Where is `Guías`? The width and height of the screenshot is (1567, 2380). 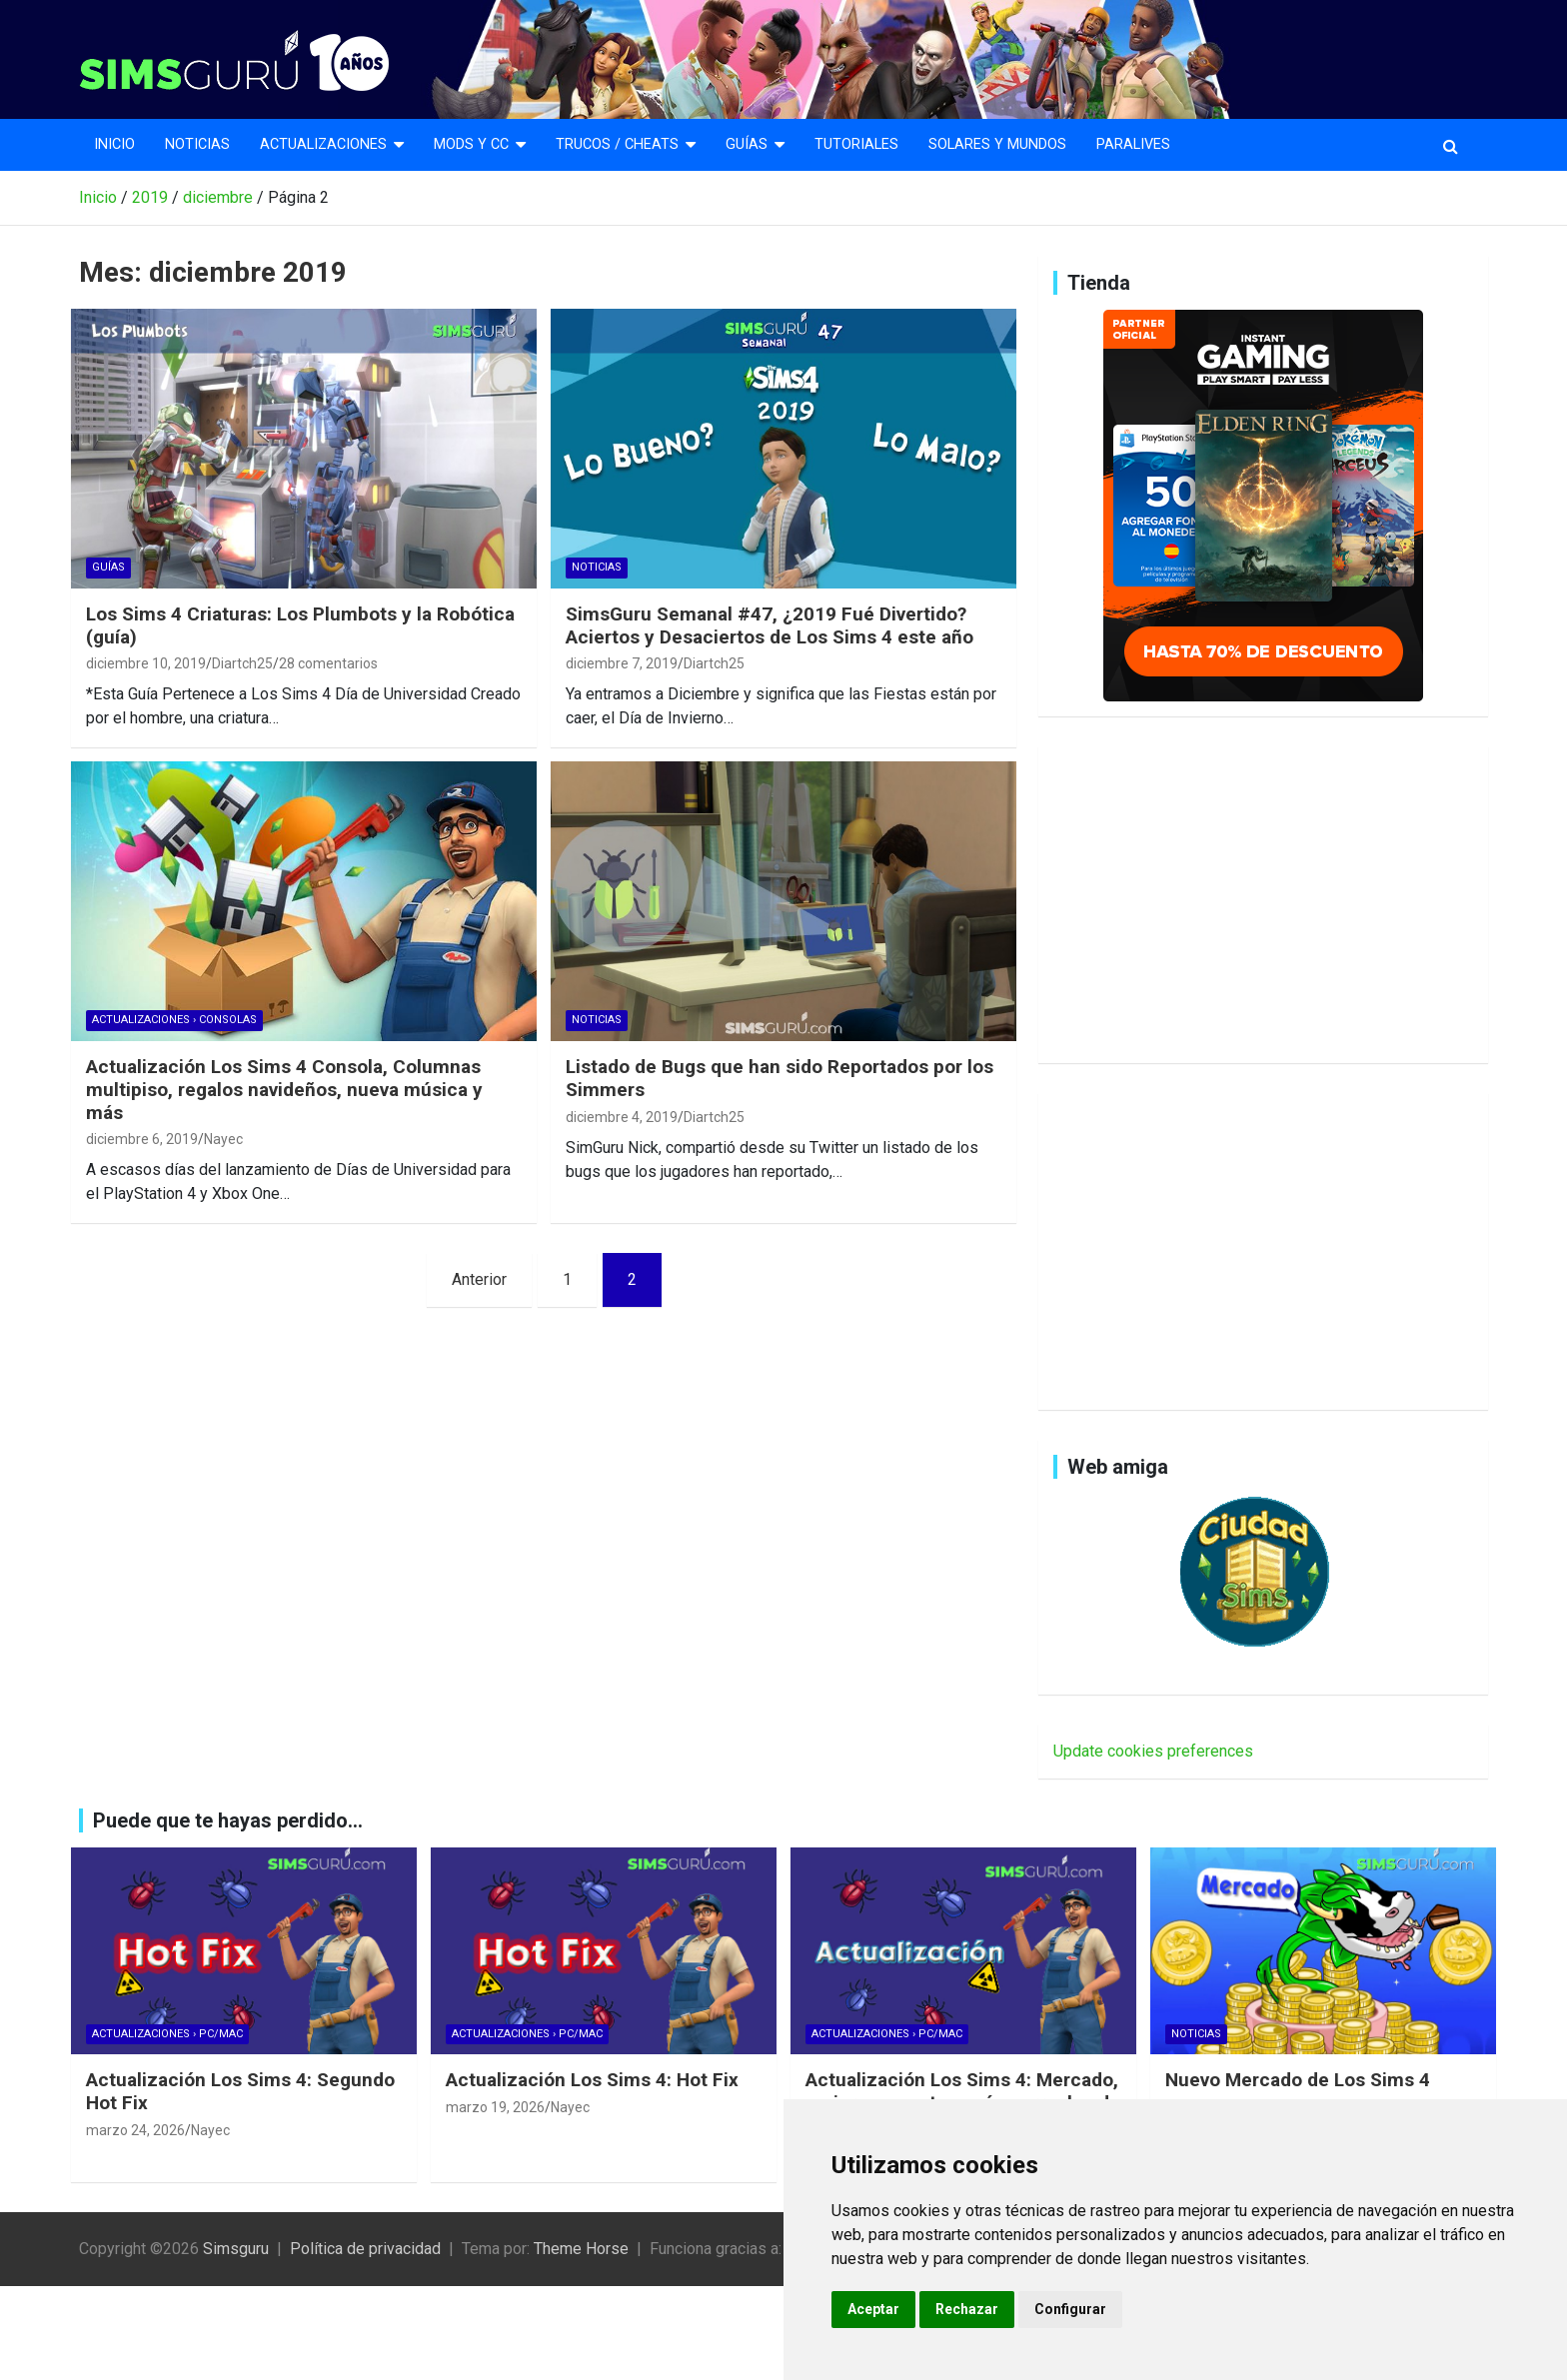 Guías is located at coordinates (747, 144).